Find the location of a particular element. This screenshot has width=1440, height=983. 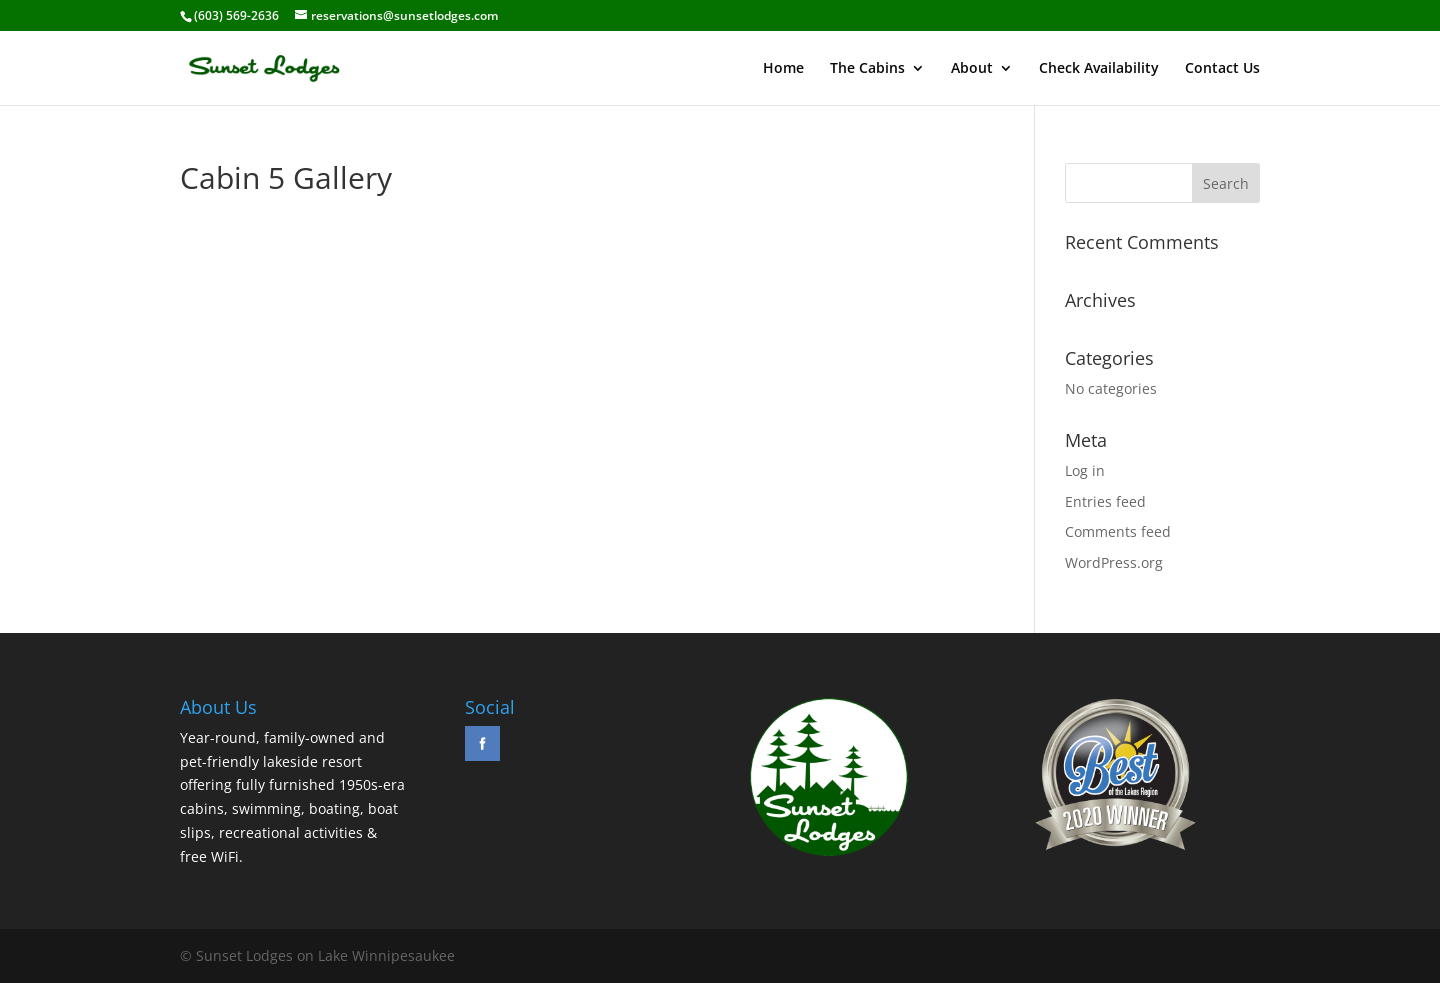

Check Availability is located at coordinates (1099, 69).